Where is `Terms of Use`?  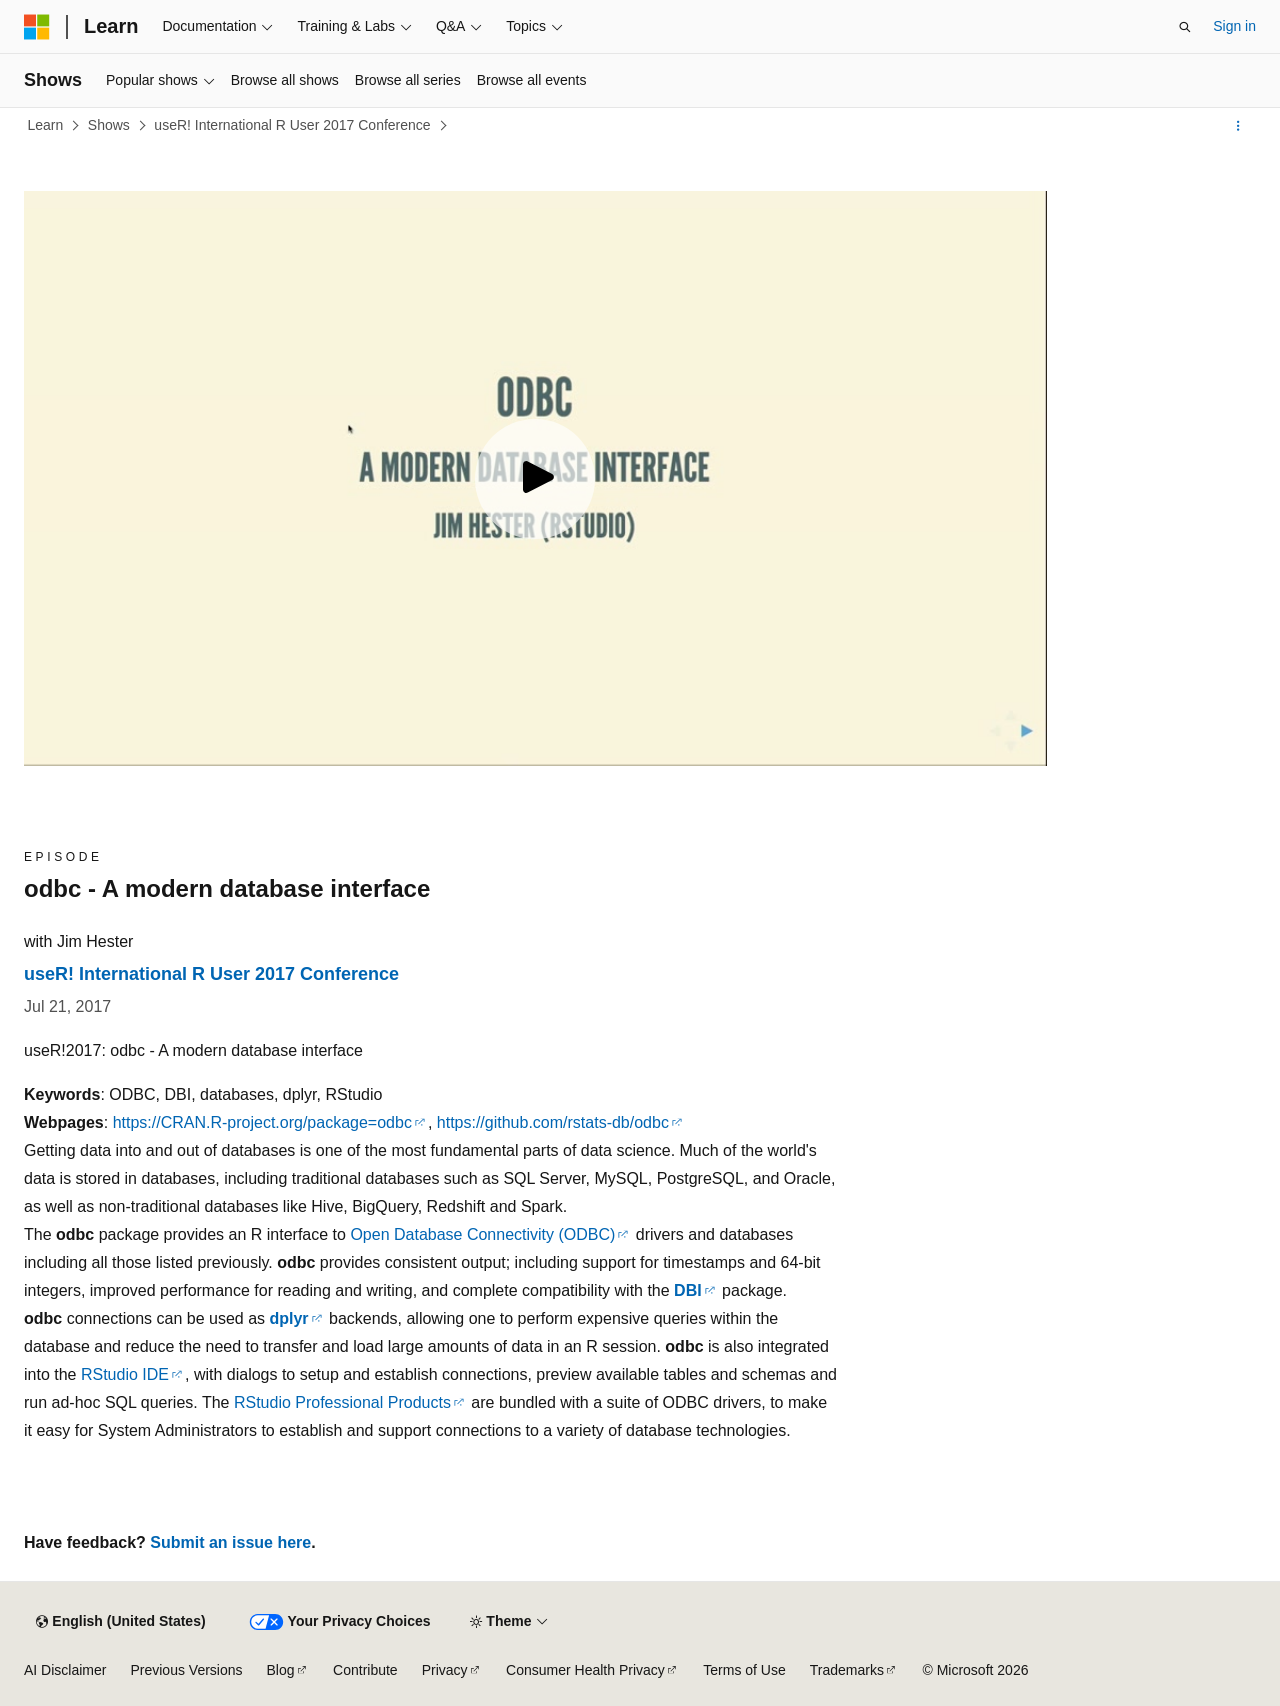
Terms of Use is located at coordinates (744, 1670).